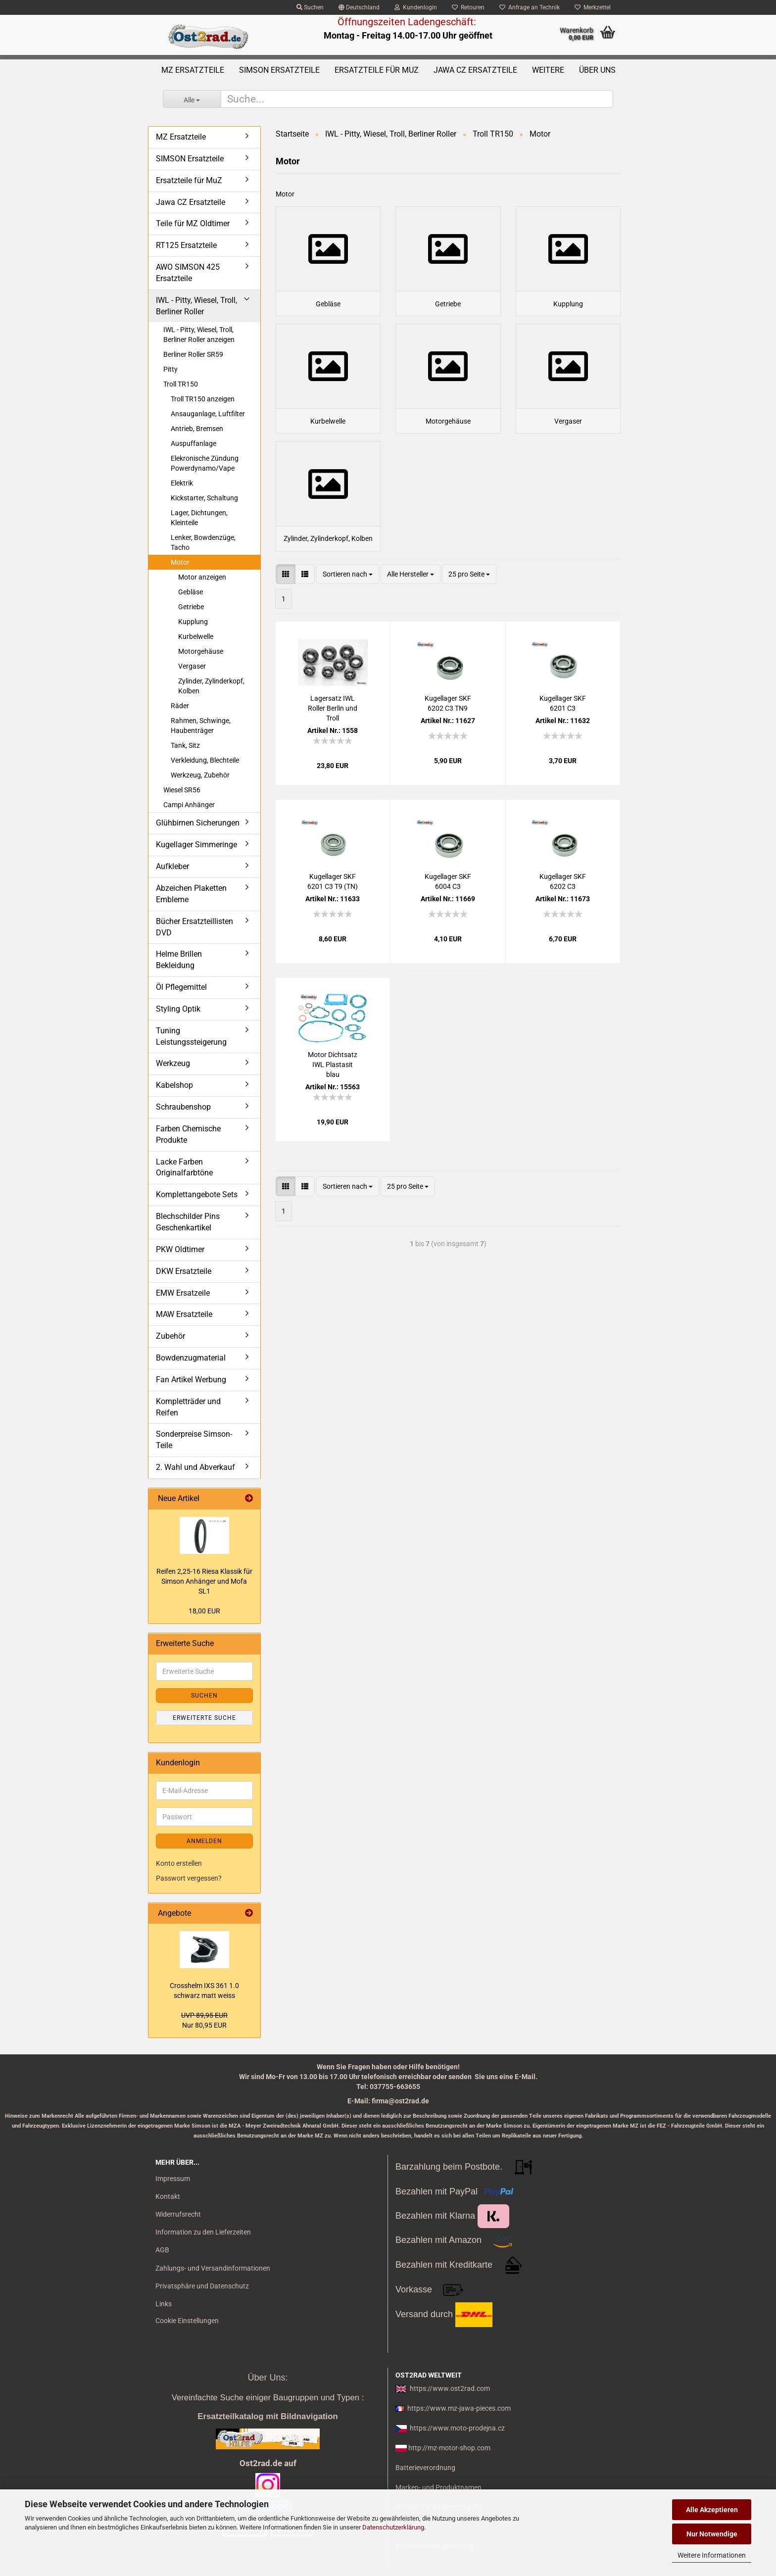  What do you see at coordinates (189, 805) in the screenshot?
I see `Campi Anhänger` at bounding box center [189, 805].